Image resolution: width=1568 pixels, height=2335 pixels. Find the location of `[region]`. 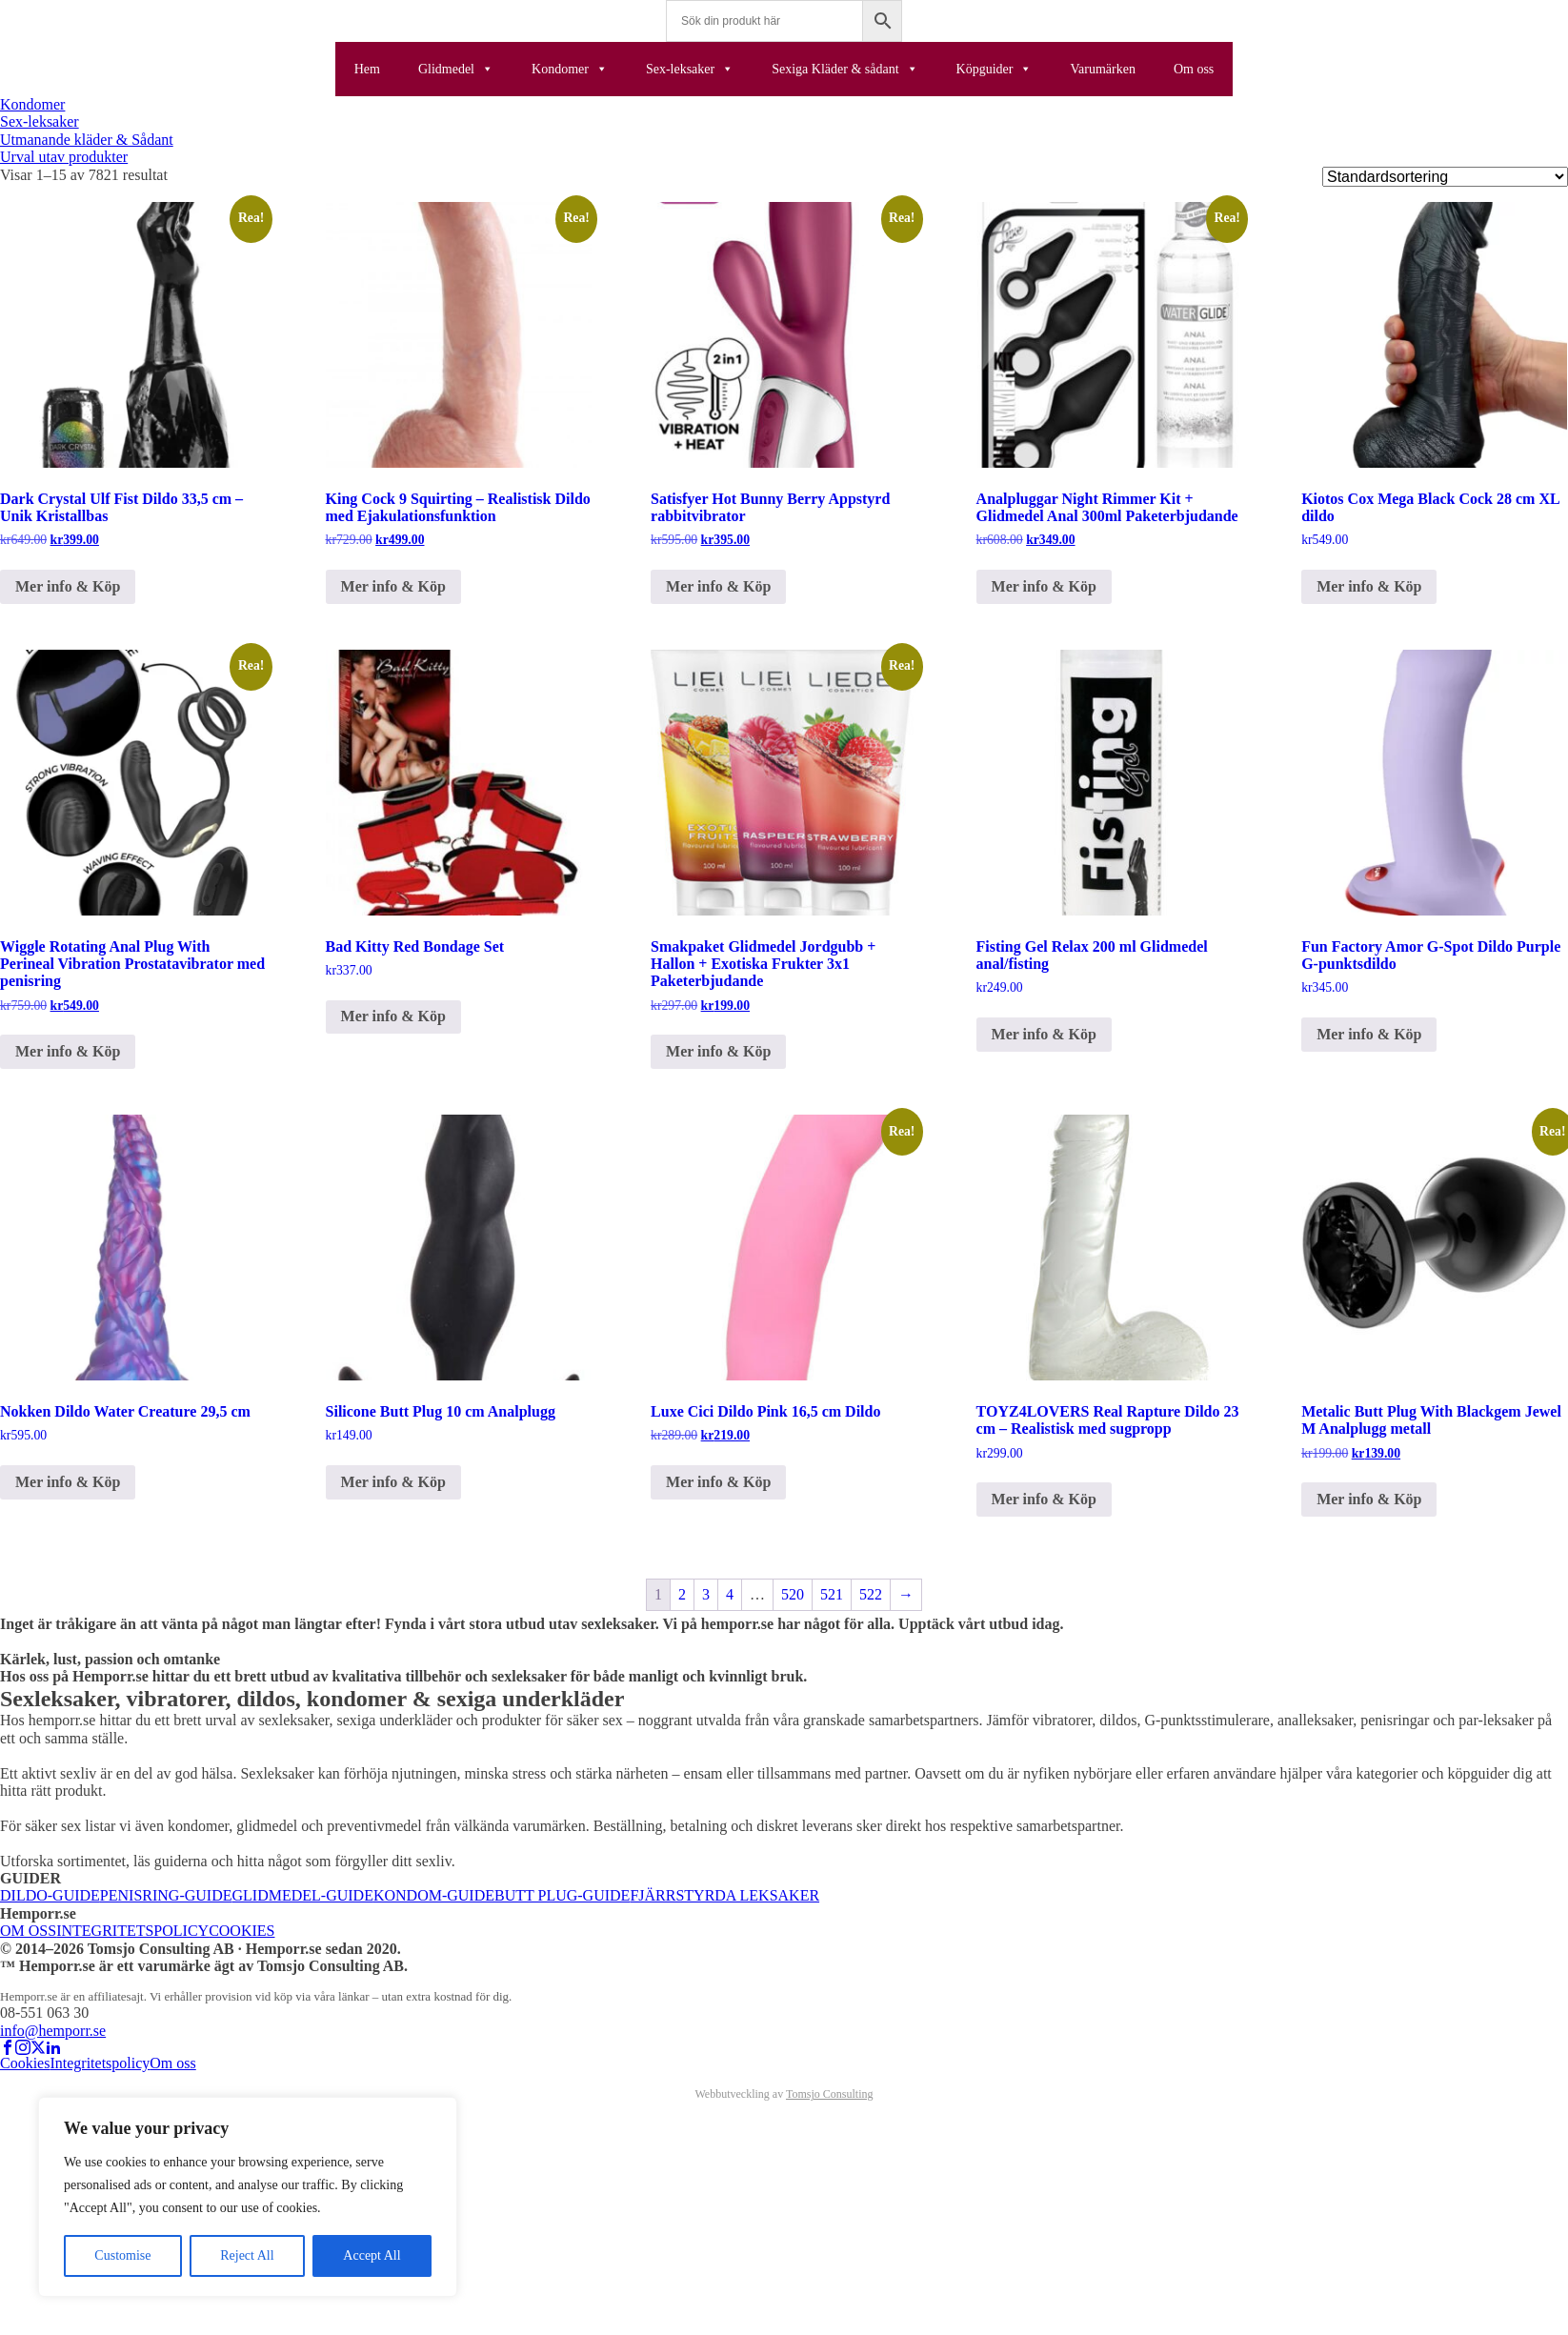

[region] is located at coordinates (247, 2197).